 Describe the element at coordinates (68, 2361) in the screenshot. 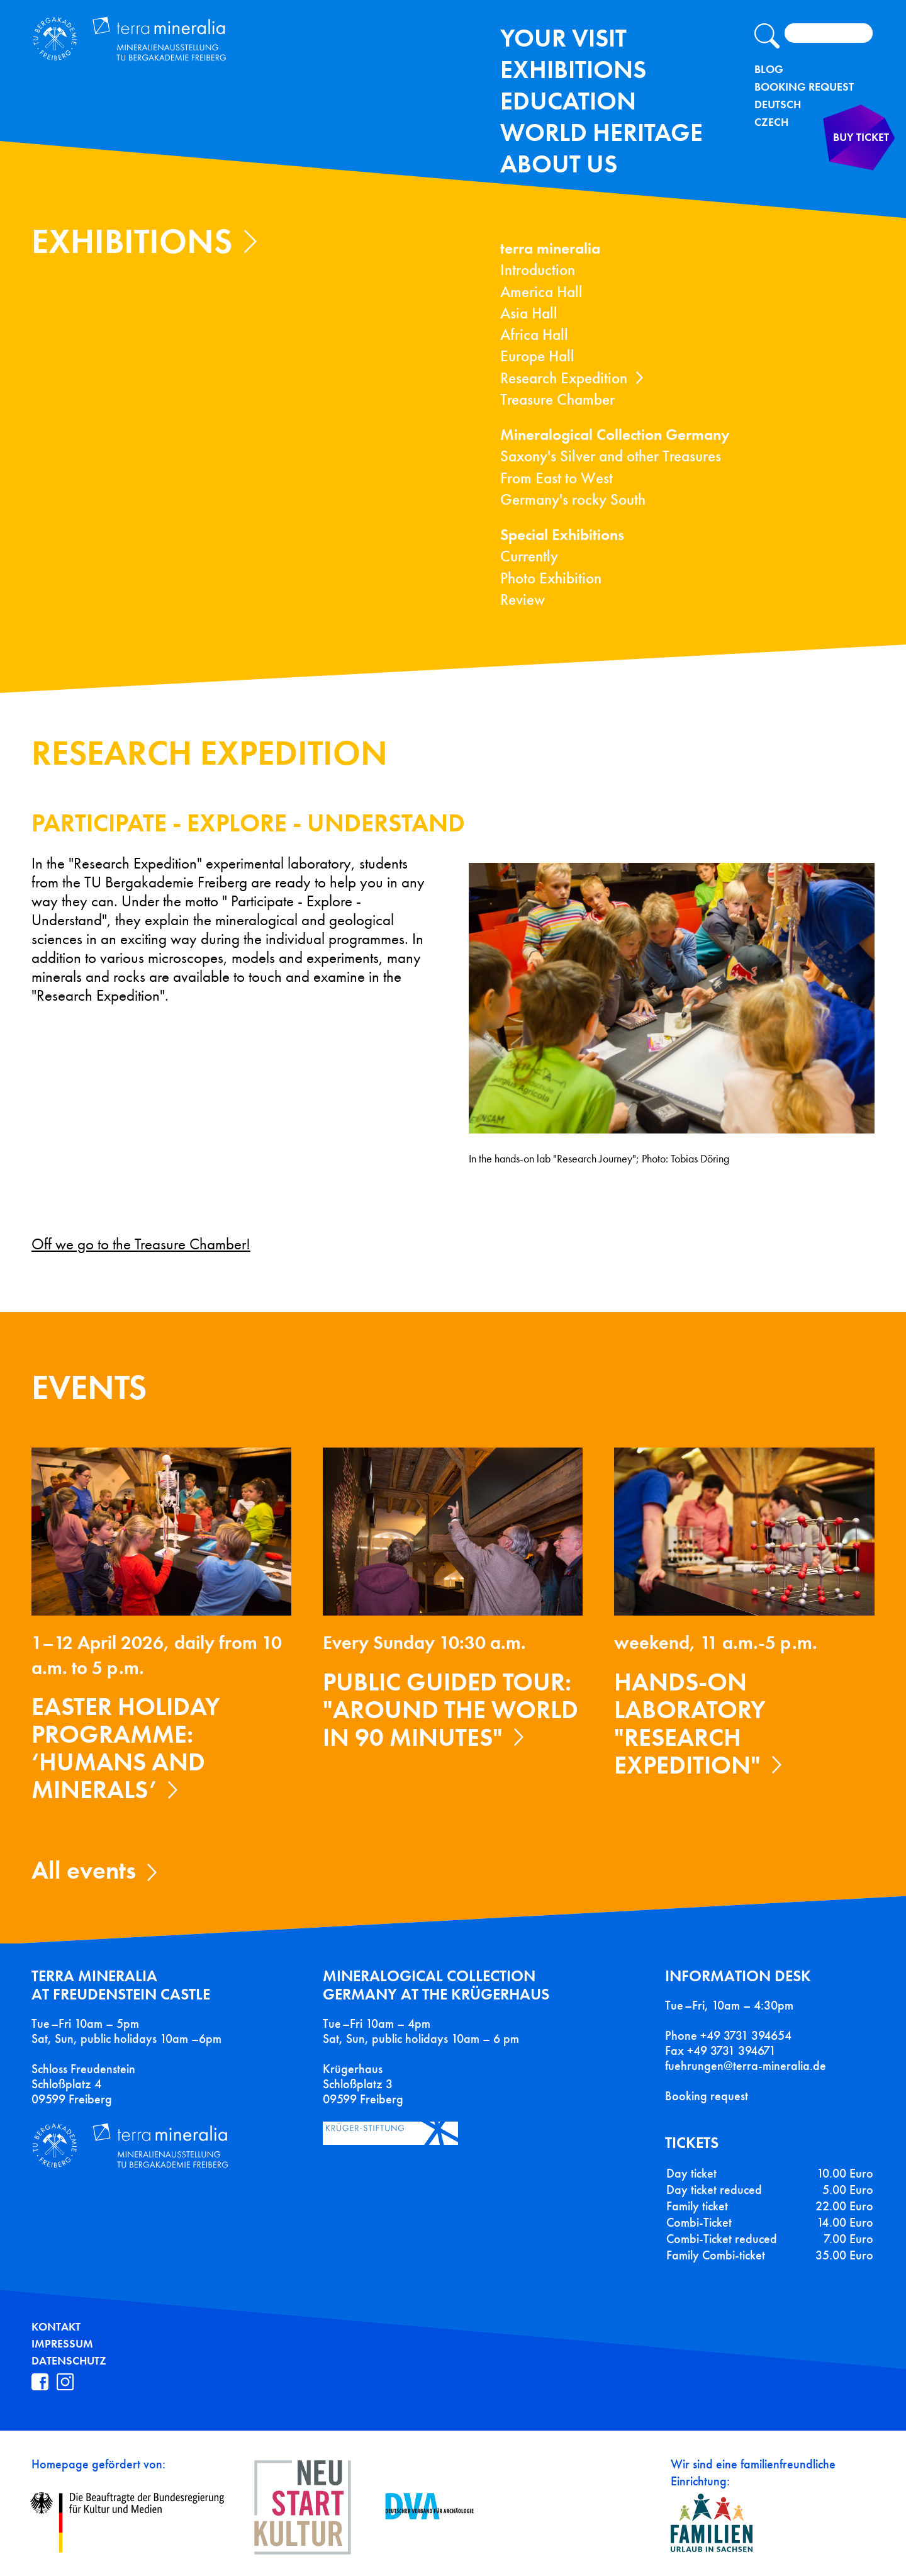

I see `Datenschutz` at that location.